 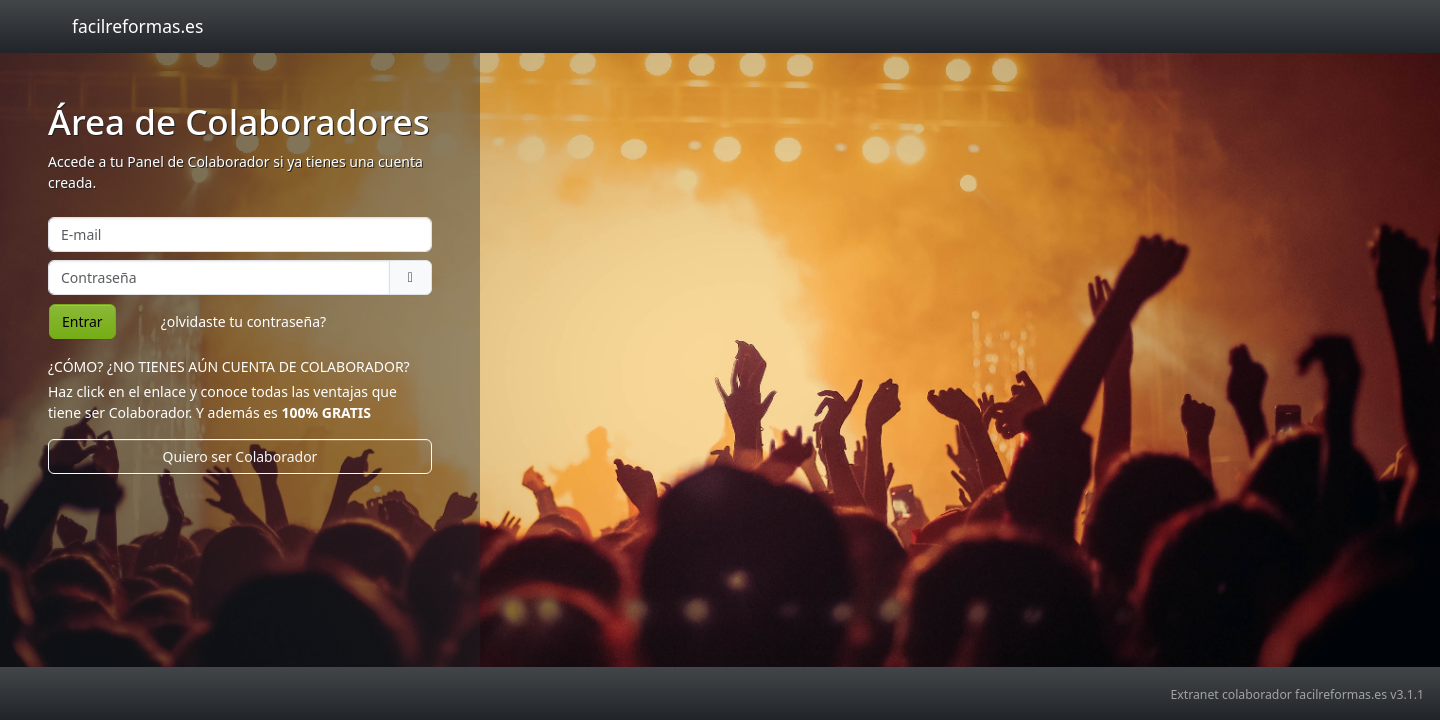 I want to click on [Contraseña], so click(x=219, y=277).